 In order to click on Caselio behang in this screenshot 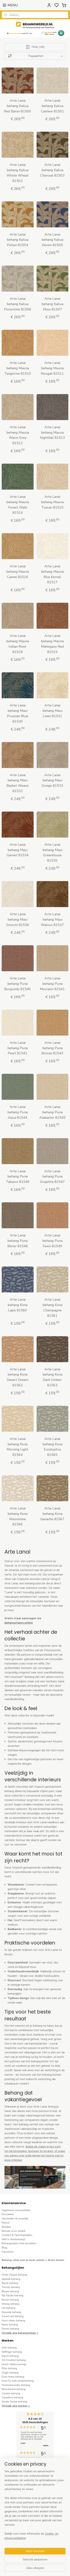, I will do `click(11, 2393)`.